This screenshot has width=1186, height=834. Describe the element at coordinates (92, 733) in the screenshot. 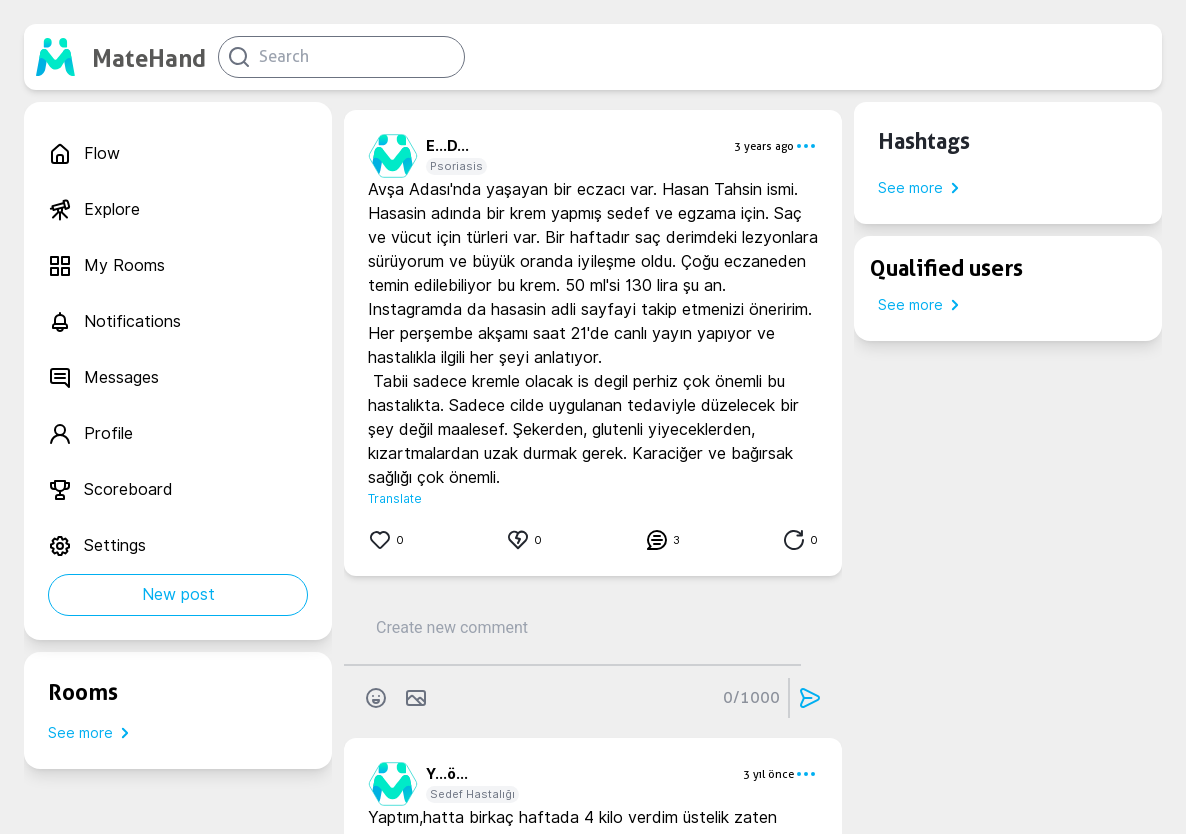

I see `See more` at that location.